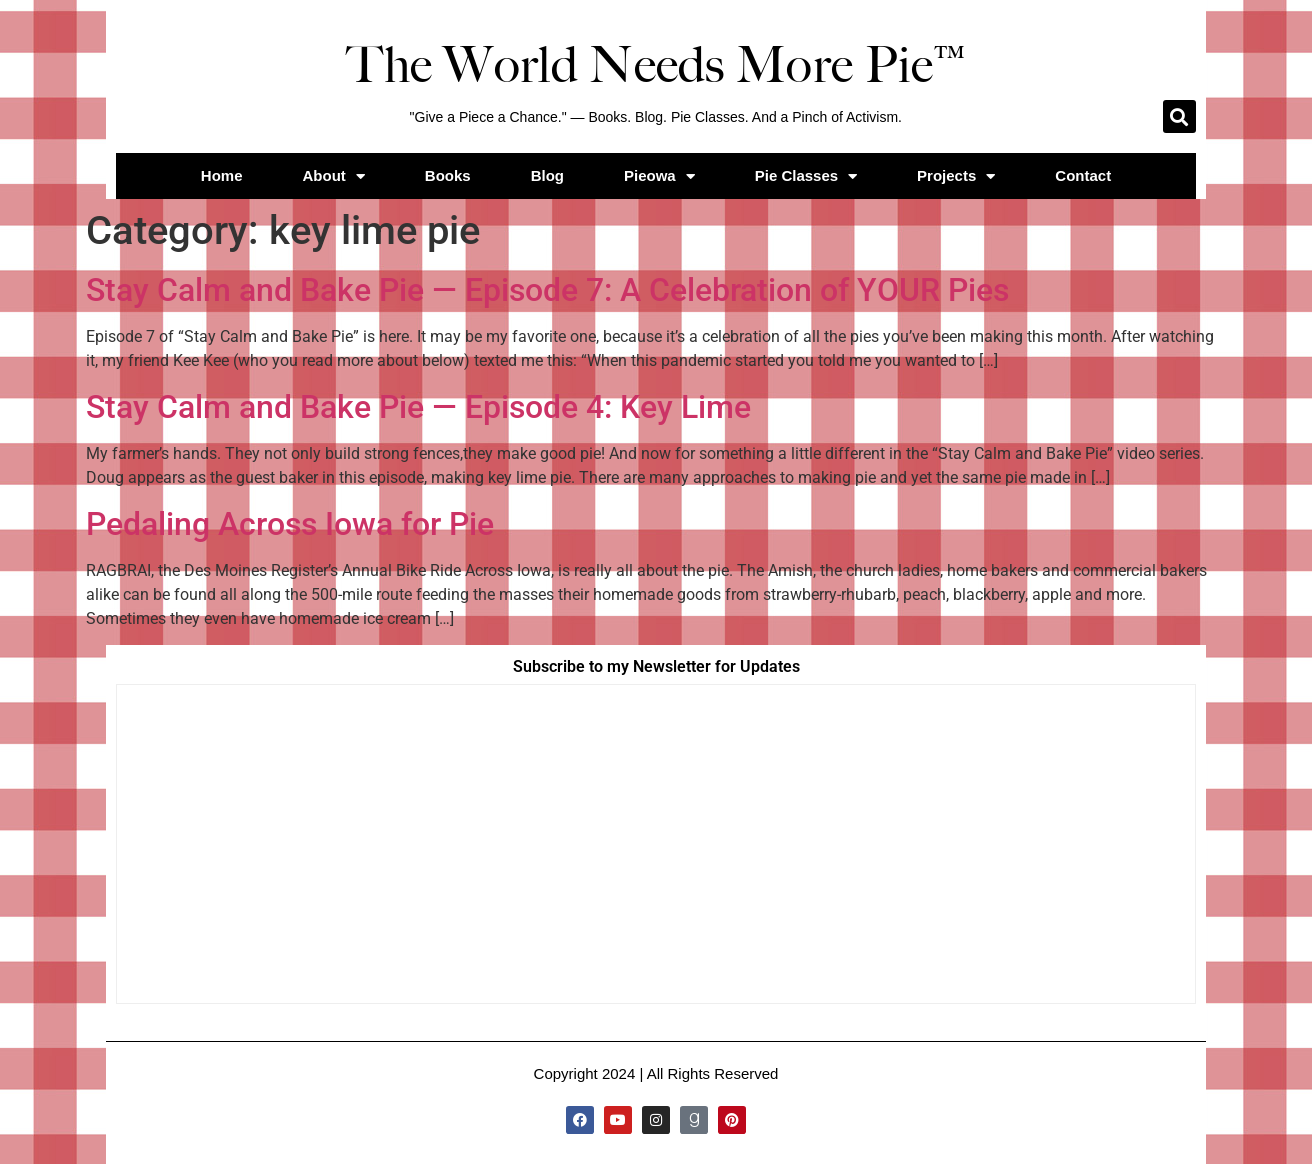  Describe the element at coordinates (806, 176) in the screenshot. I see `Pie Classes` at that location.